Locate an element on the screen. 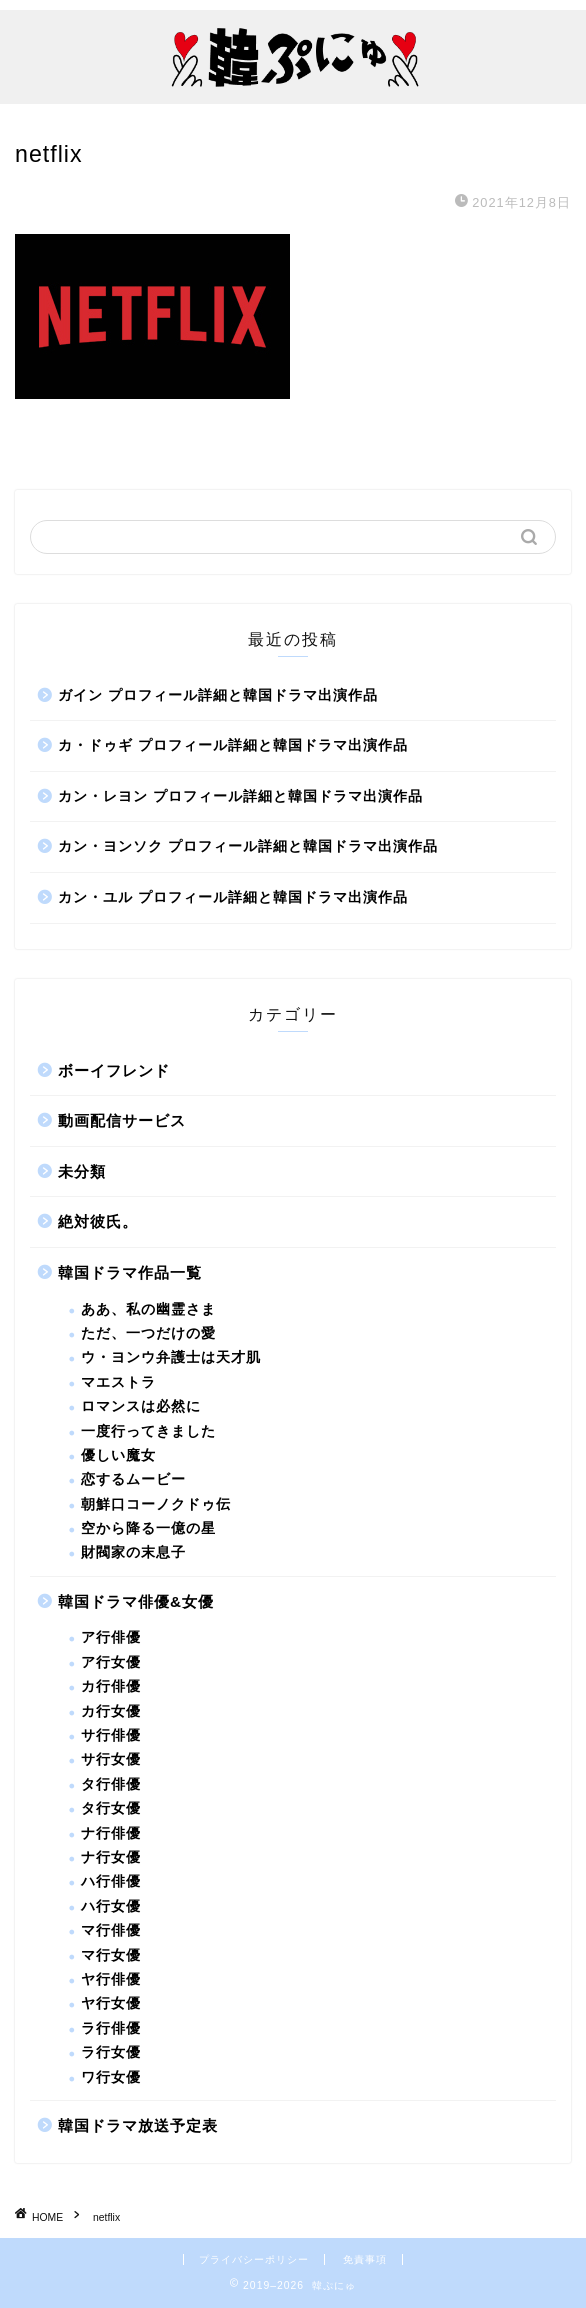  ア行俳優 is located at coordinates (111, 1637).